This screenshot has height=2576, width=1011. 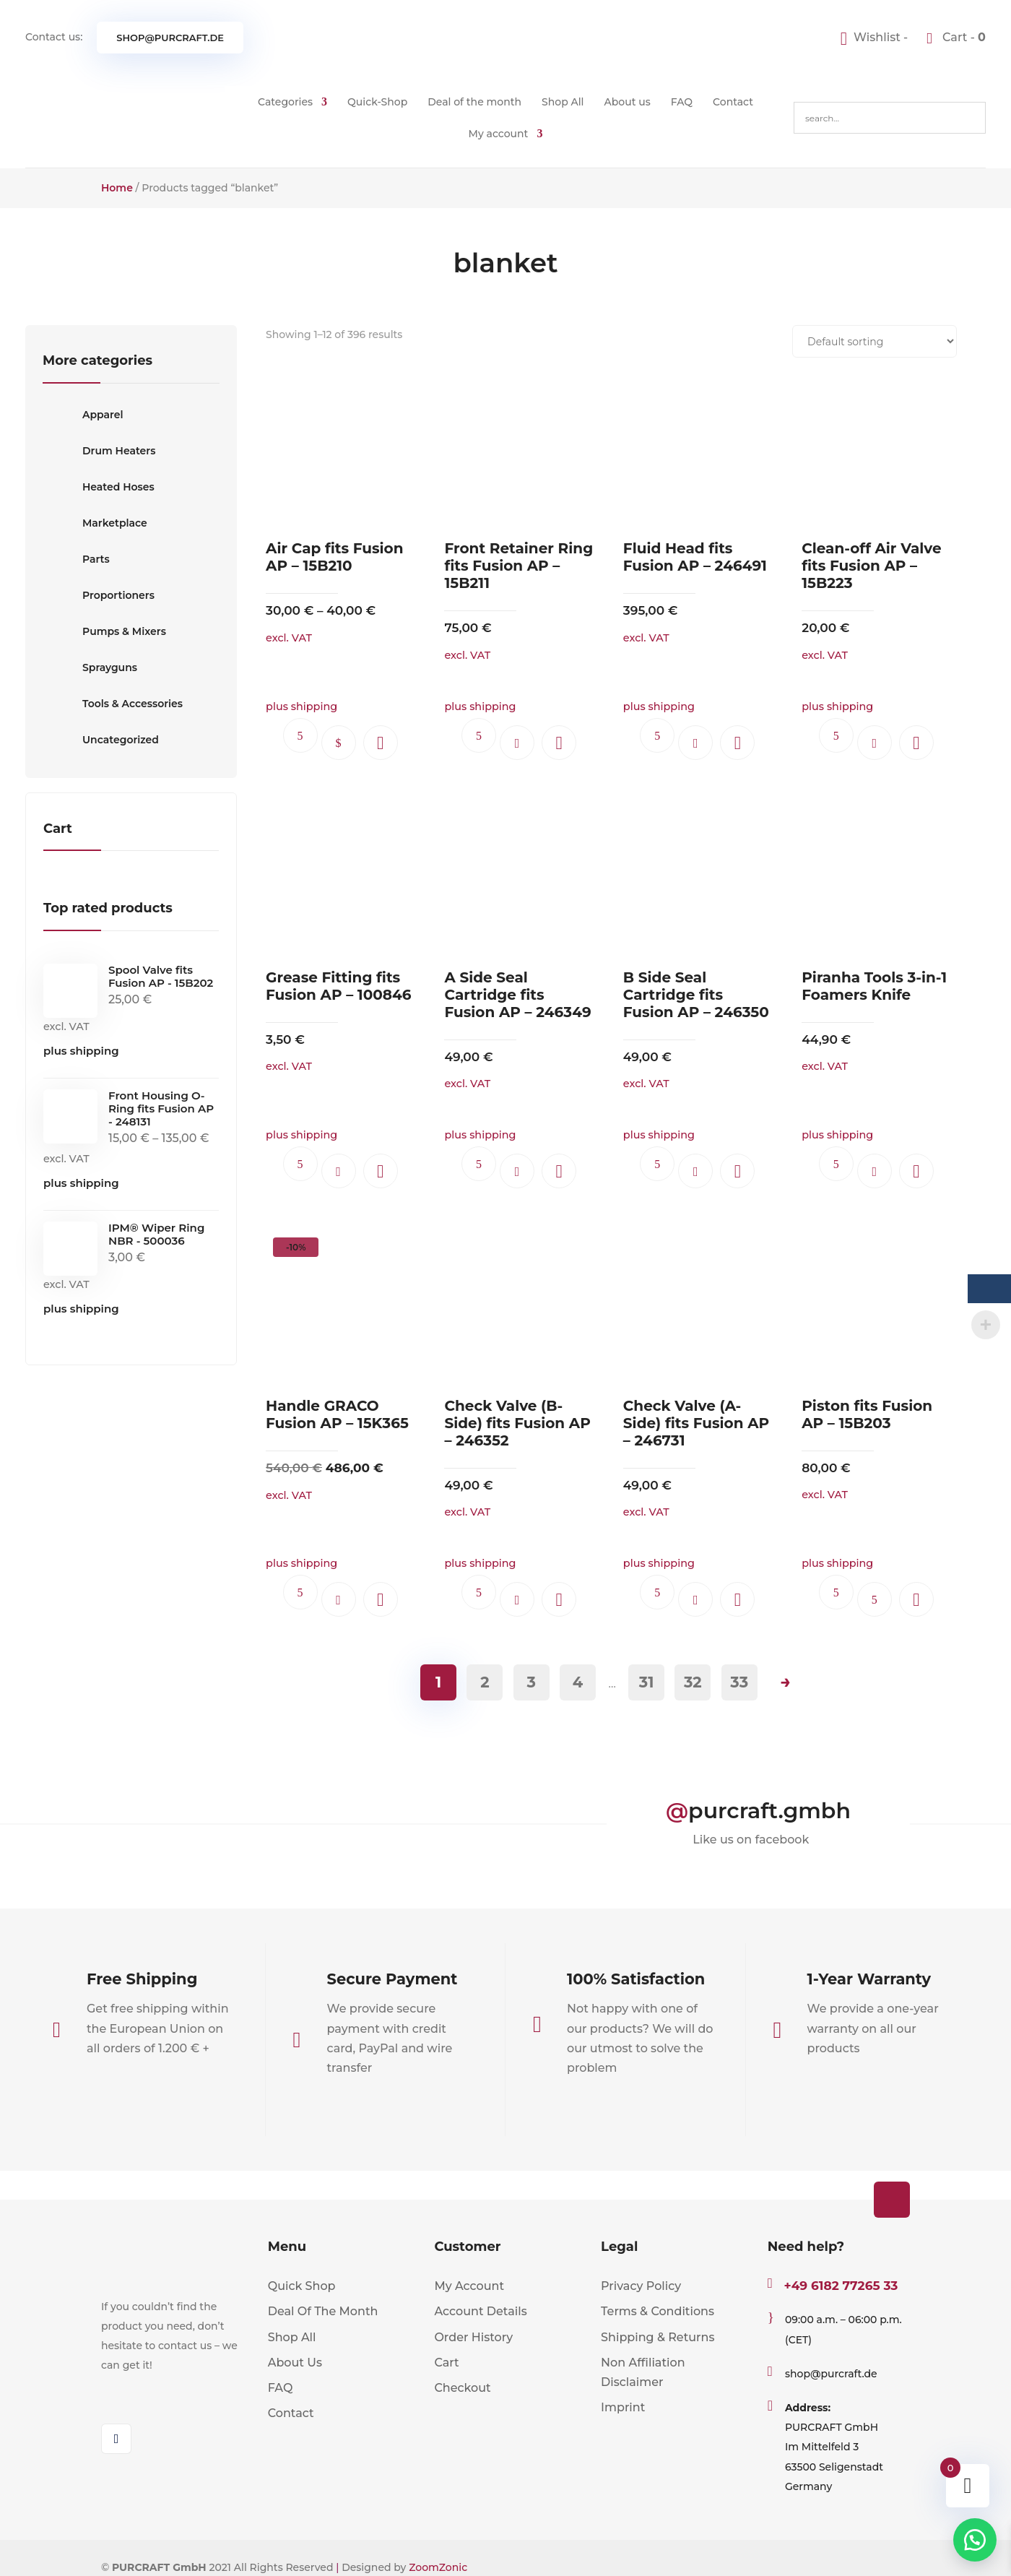 What do you see at coordinates (104, 631) in the screenshot?
I see `Pumps & Mixers` at bounding box center [104, 631].